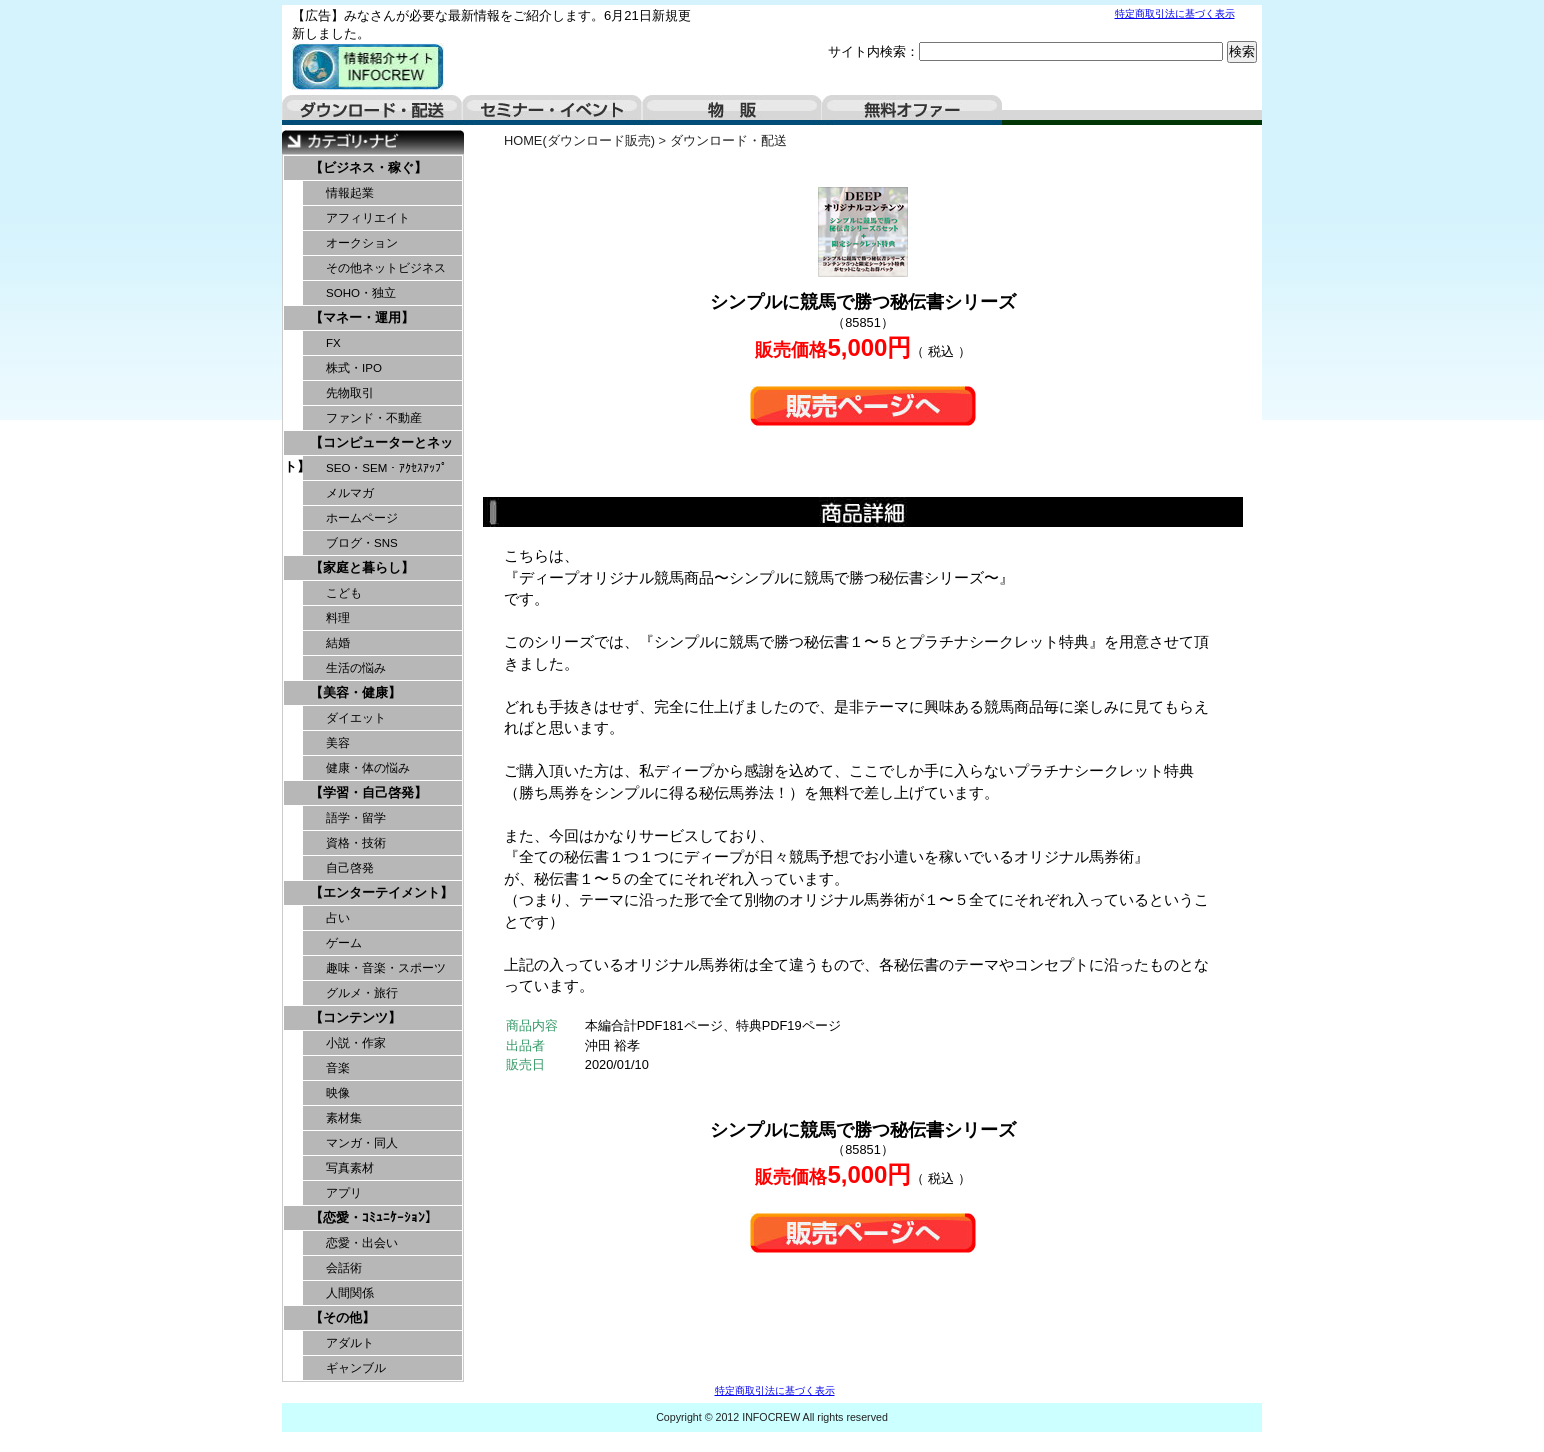 Image resolution: width=1544 pixels, height=1452 pixels. Describe the element at coordinates (912, 110) in the screenshot. I see `無料オファー` at that location.